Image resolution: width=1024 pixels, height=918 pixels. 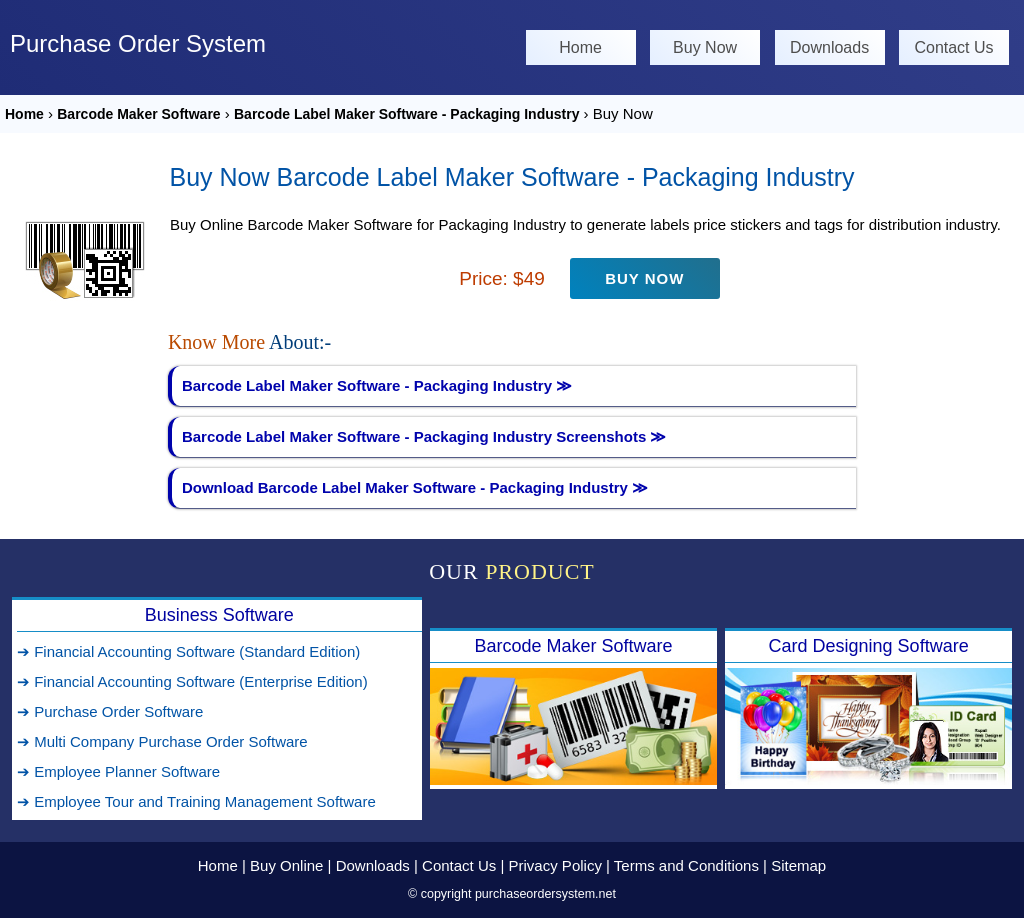 I want to click on Barcode Maker Software, so click(x=138, y=114).